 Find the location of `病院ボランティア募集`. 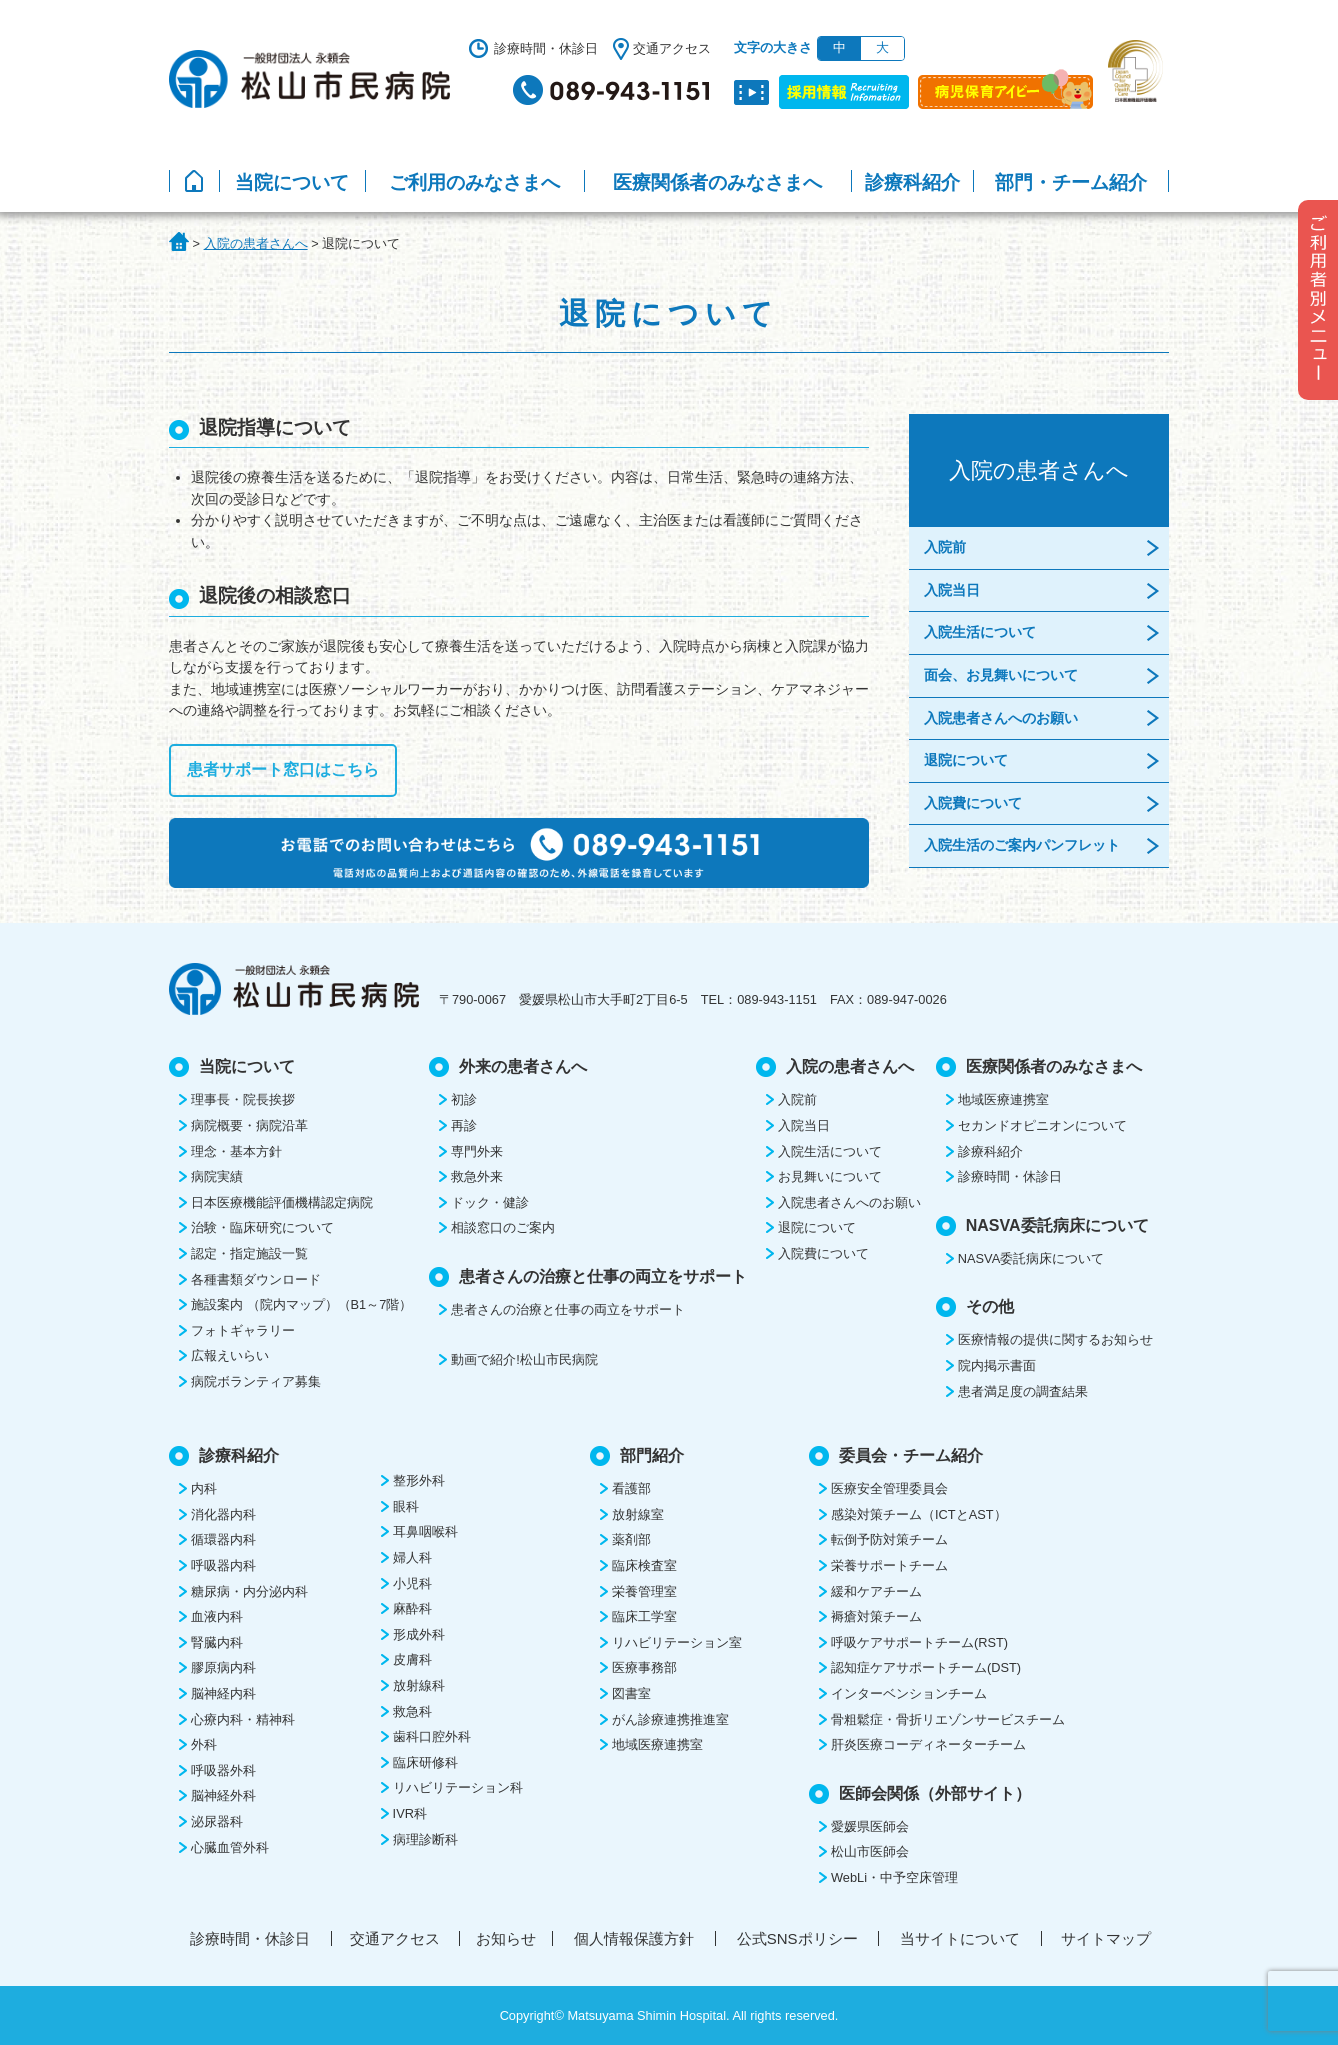

病院ボランティア募集 is located at coordinates (256, 1381).